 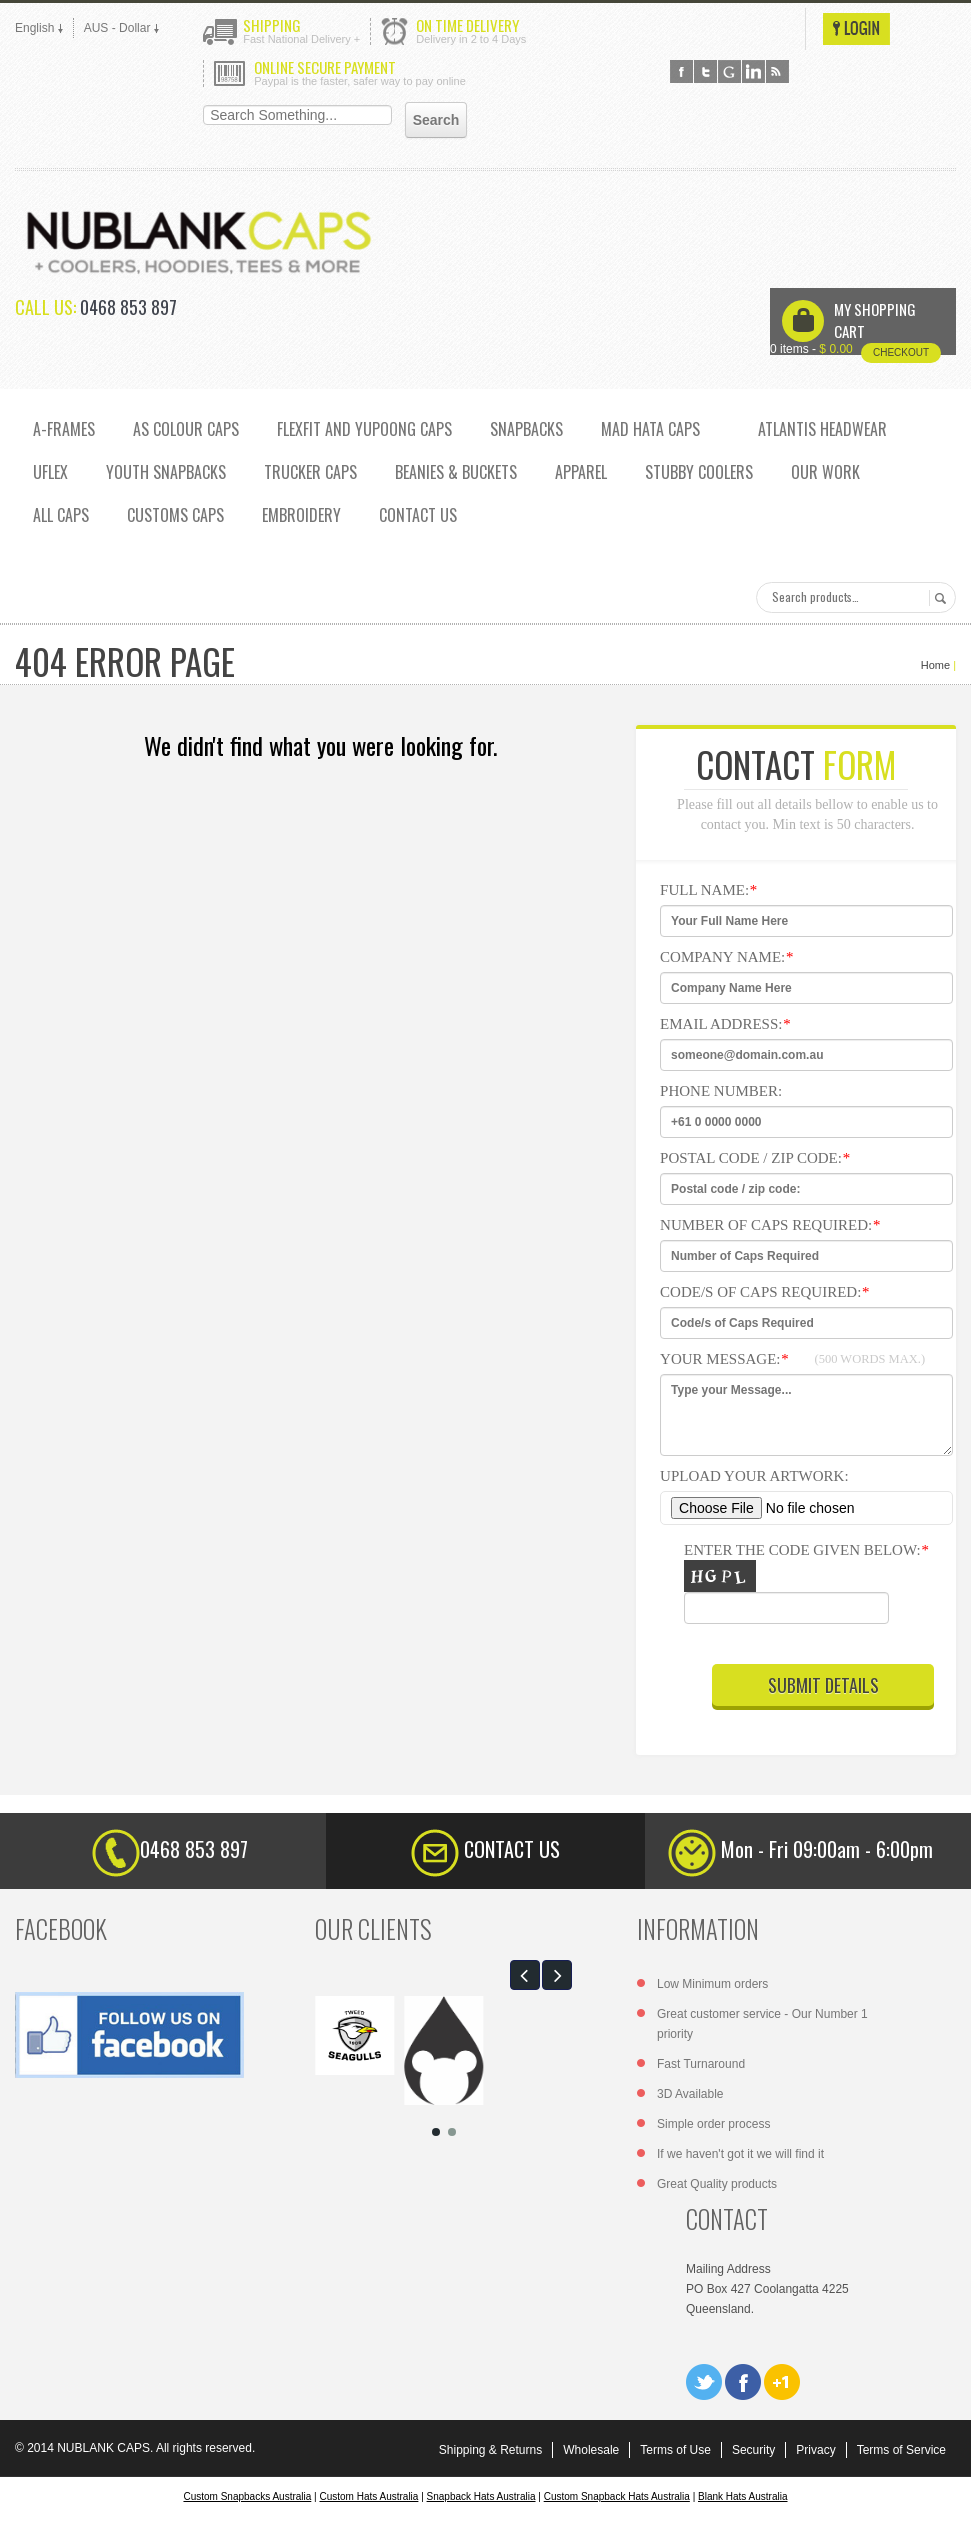 What do you see at coordinates (650, 429) in the screenshot?
I see `MAD HATA CAPS` at bounding box center [650, 429].